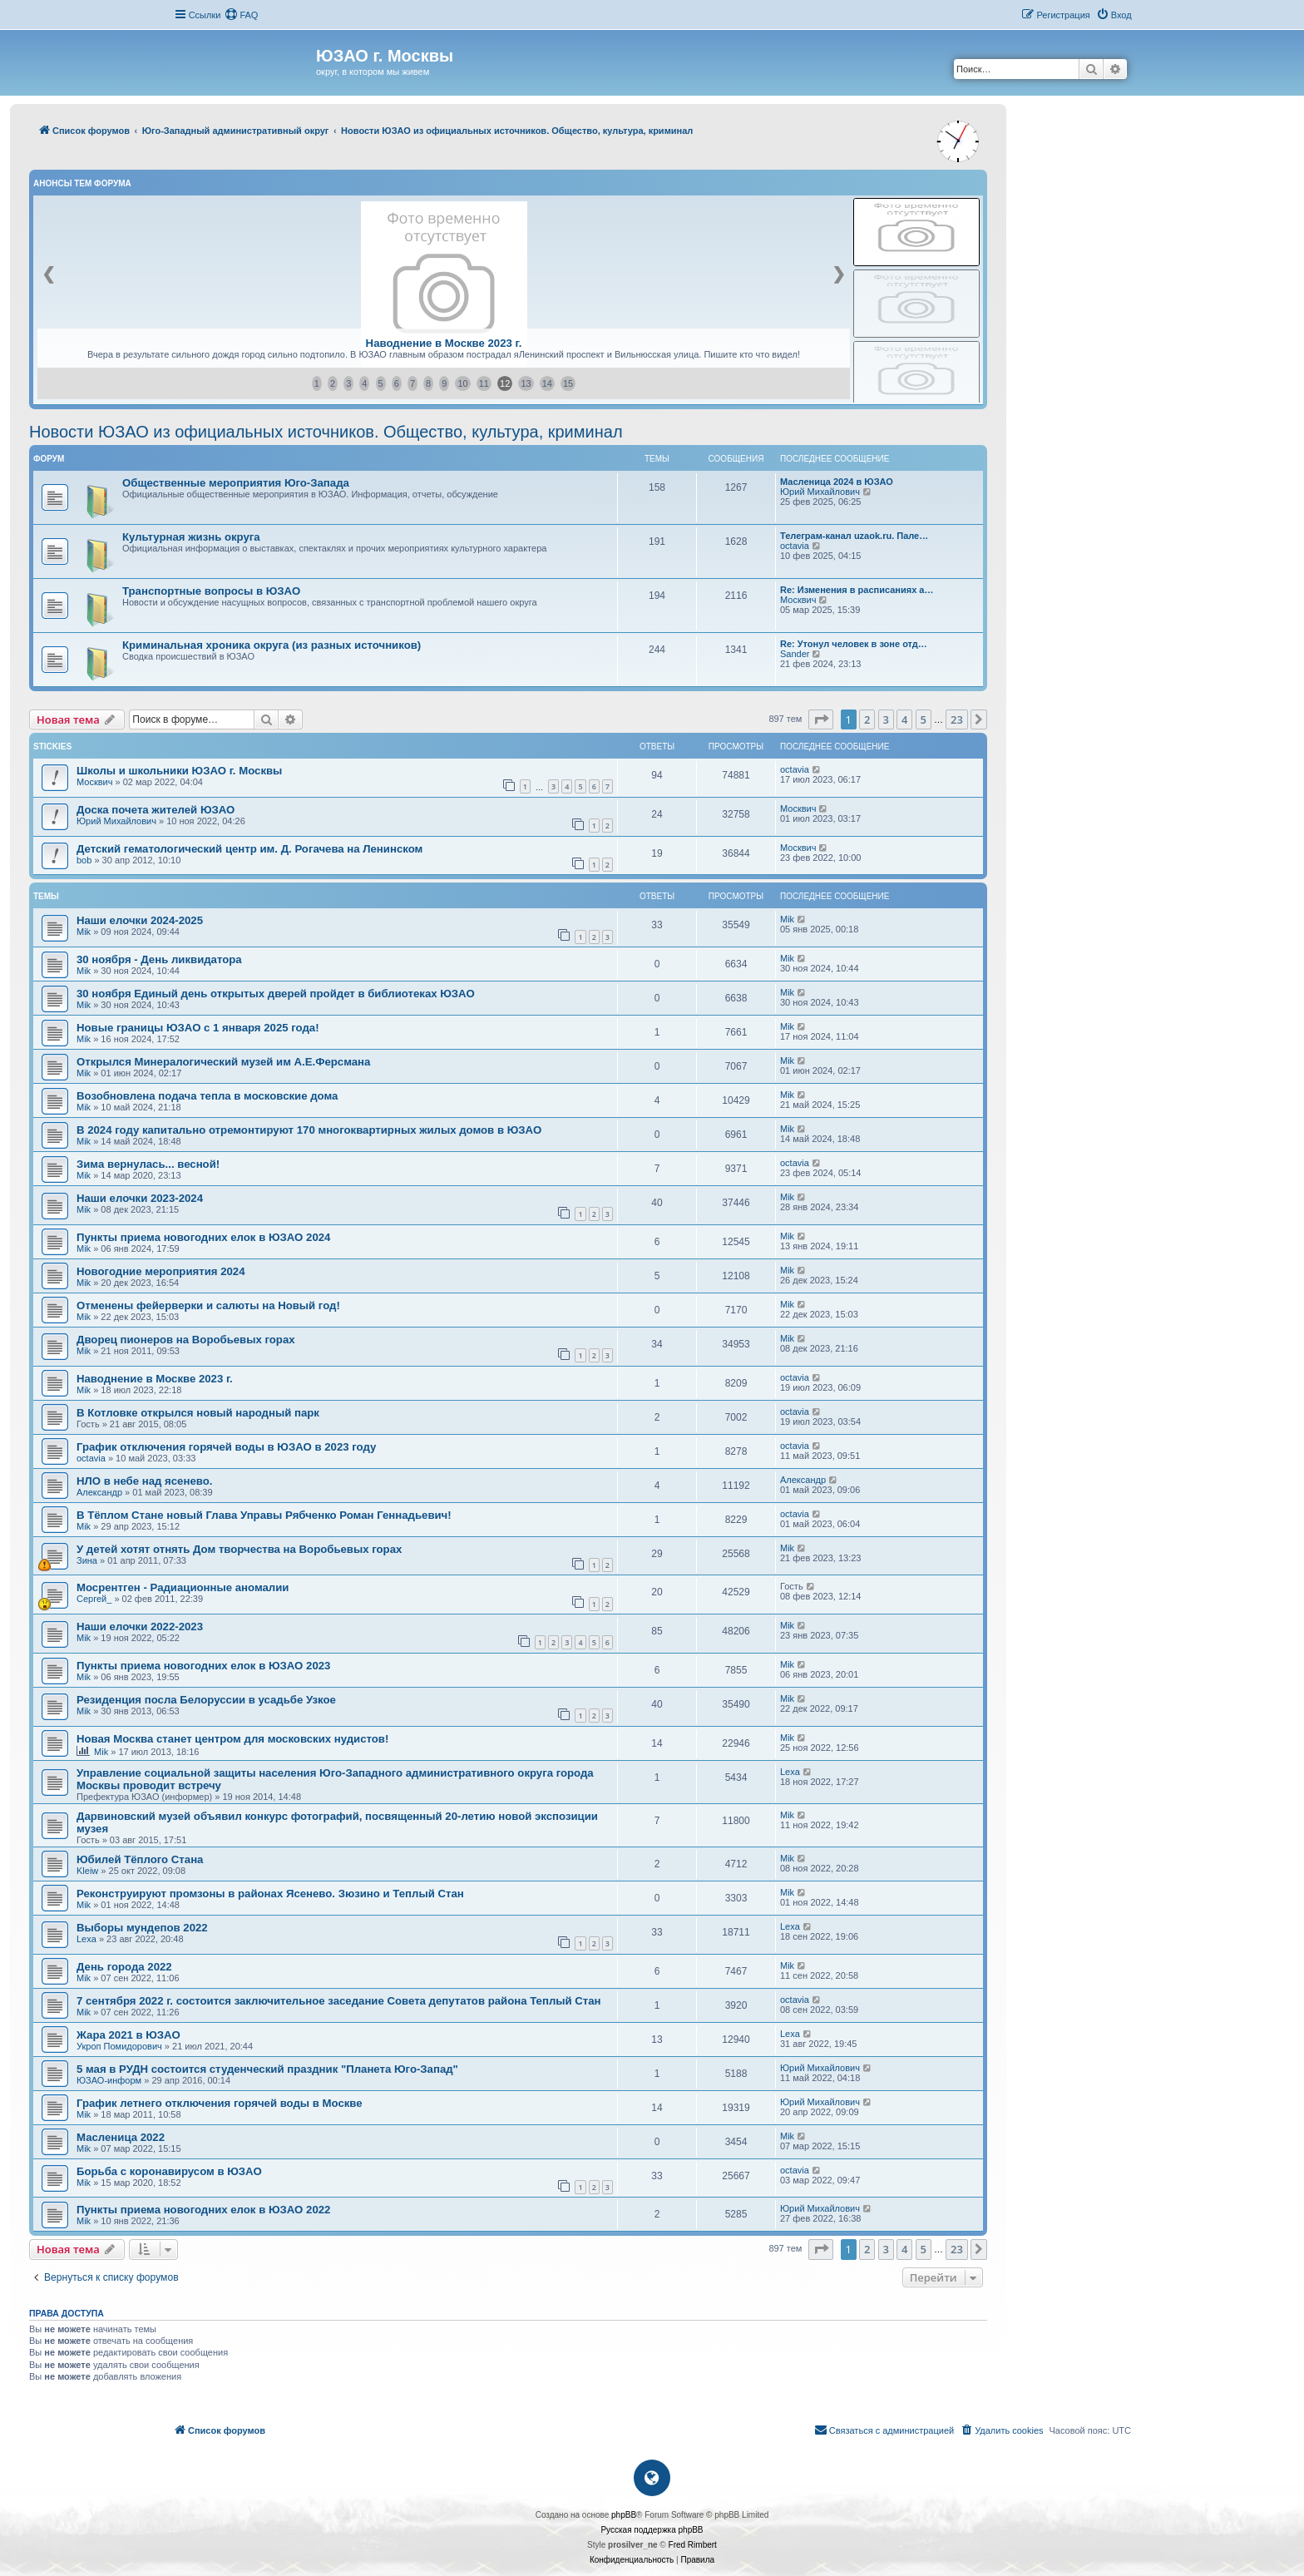 This screenshot has width=1304, height=2576. Describe the element at coordinates (854, 536) in the screenshot. I see `Телеграм-канал uzaok.ru. Пале…` at that location.